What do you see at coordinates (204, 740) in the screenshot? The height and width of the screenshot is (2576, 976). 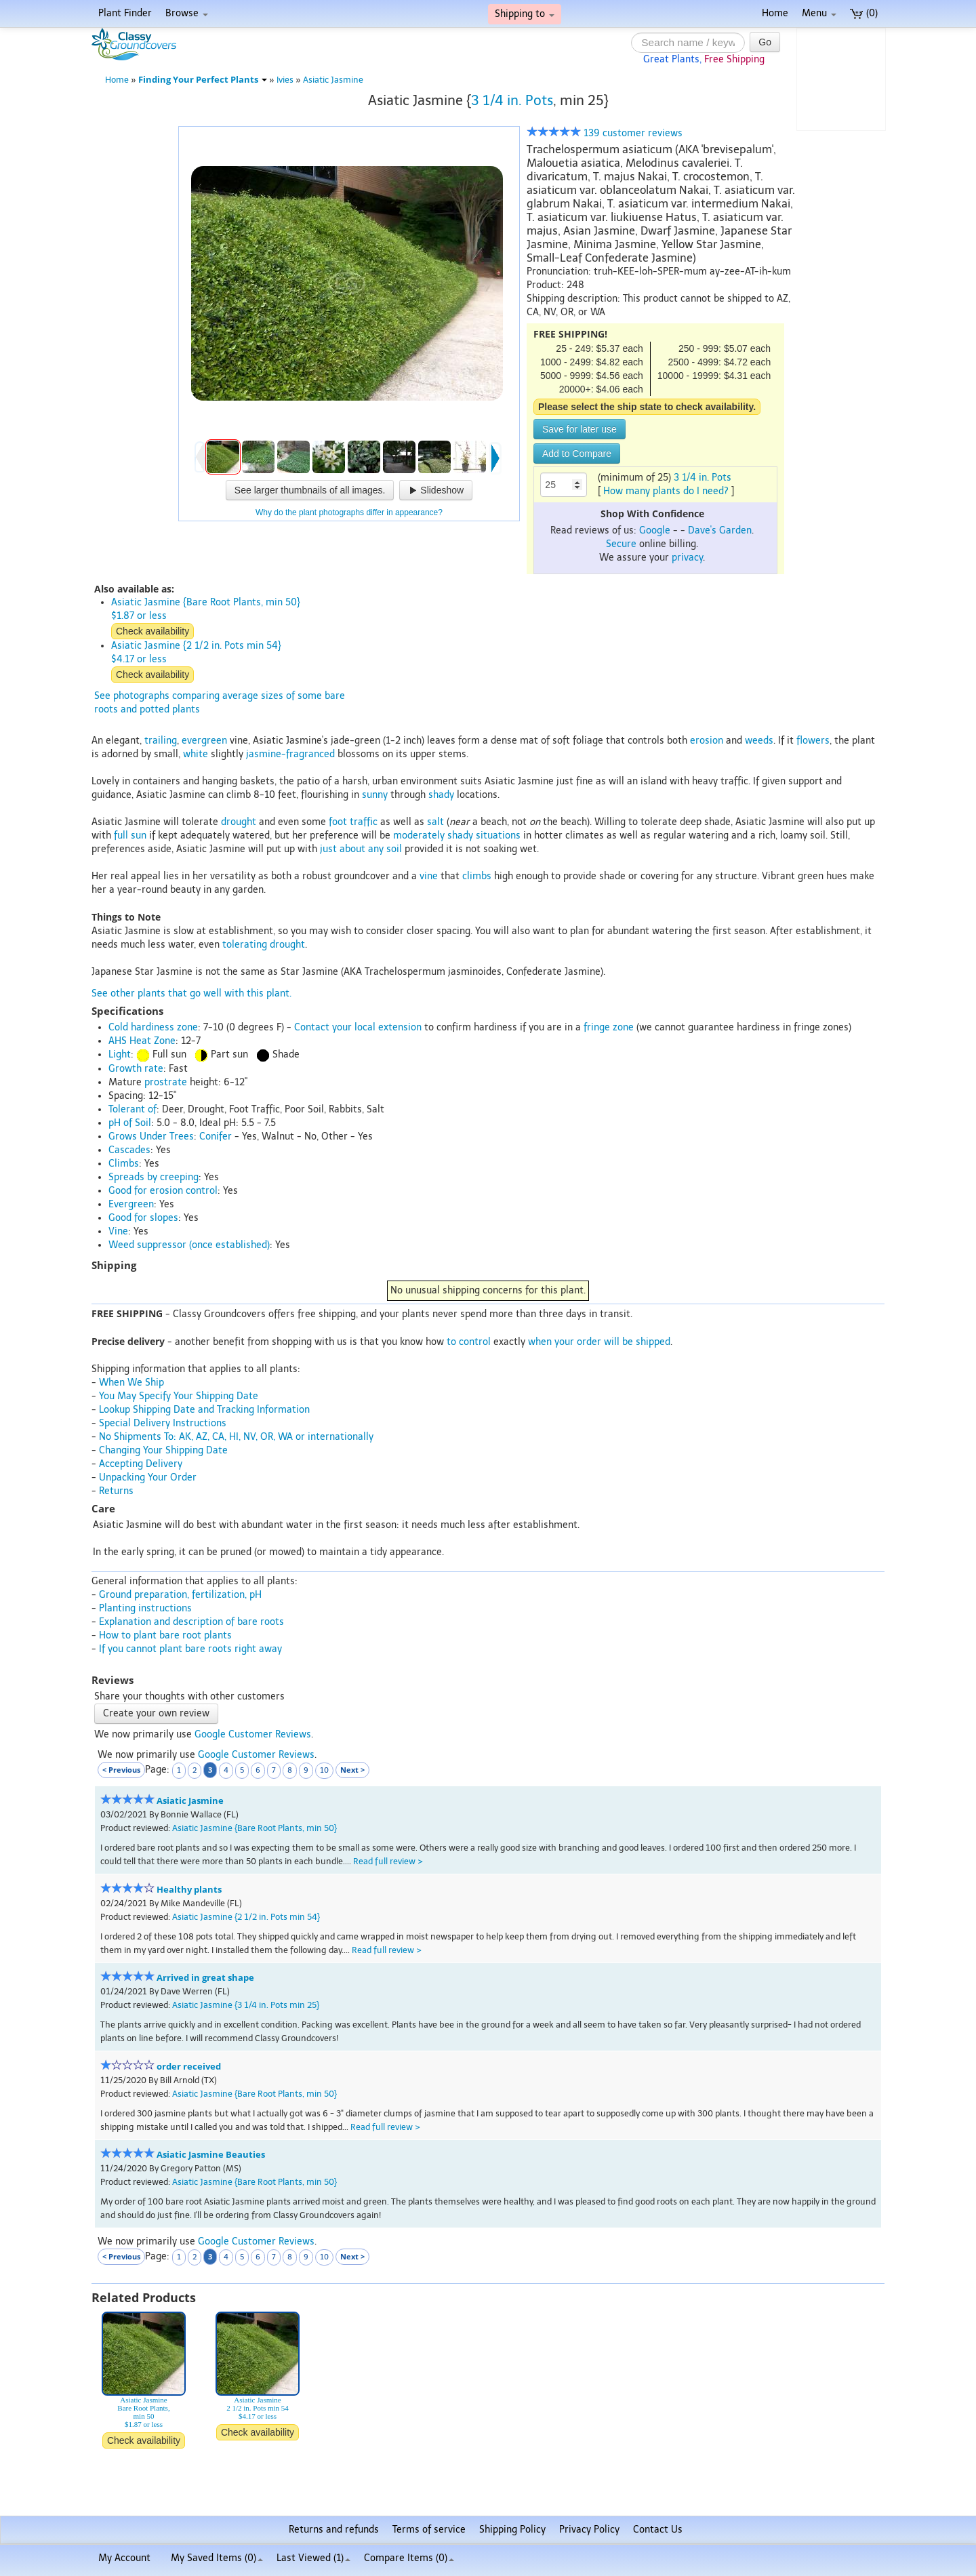 I see `evergreen` at bounding box center [204, 740].